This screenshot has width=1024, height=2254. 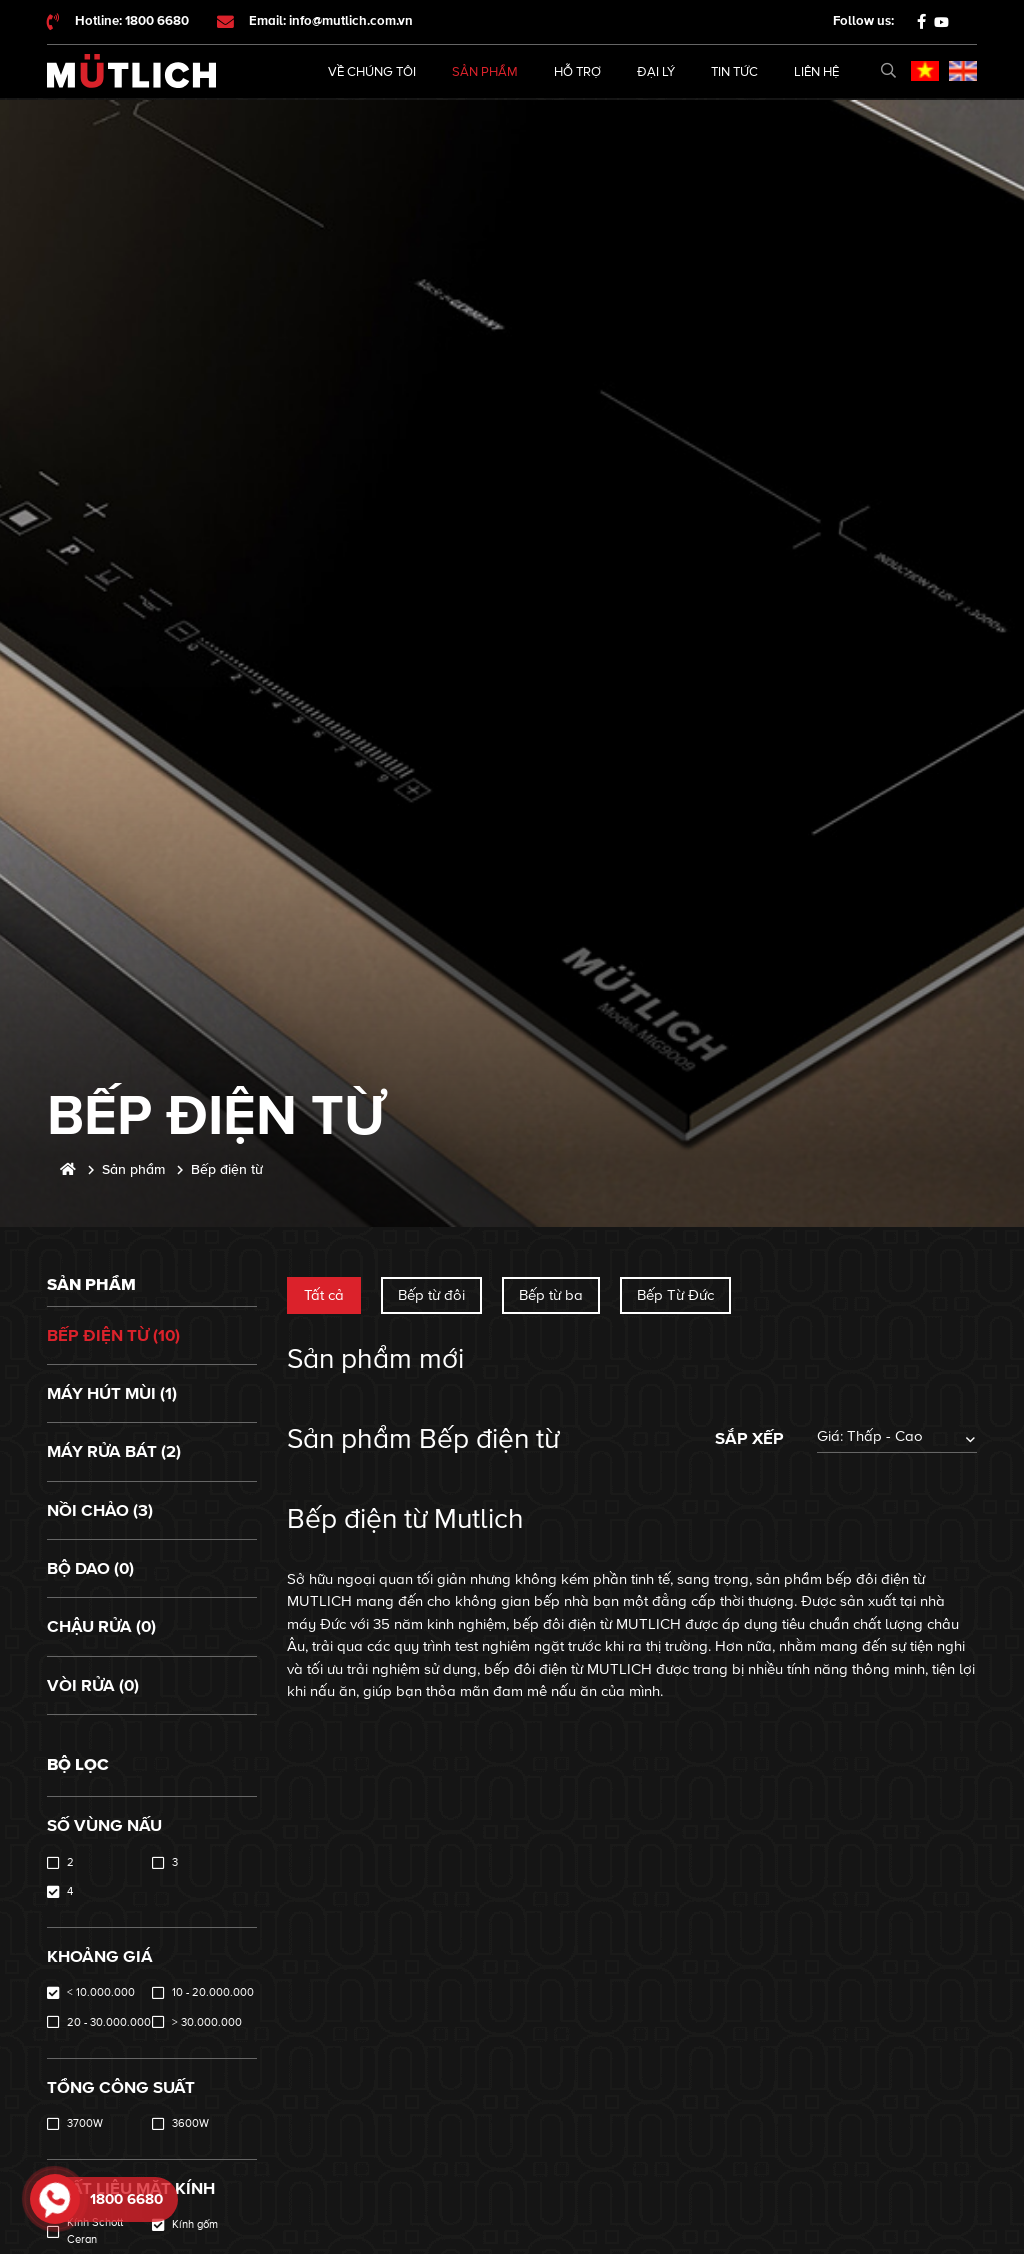 I want to click on Về chúng tôi, so click(x=372, y=72).